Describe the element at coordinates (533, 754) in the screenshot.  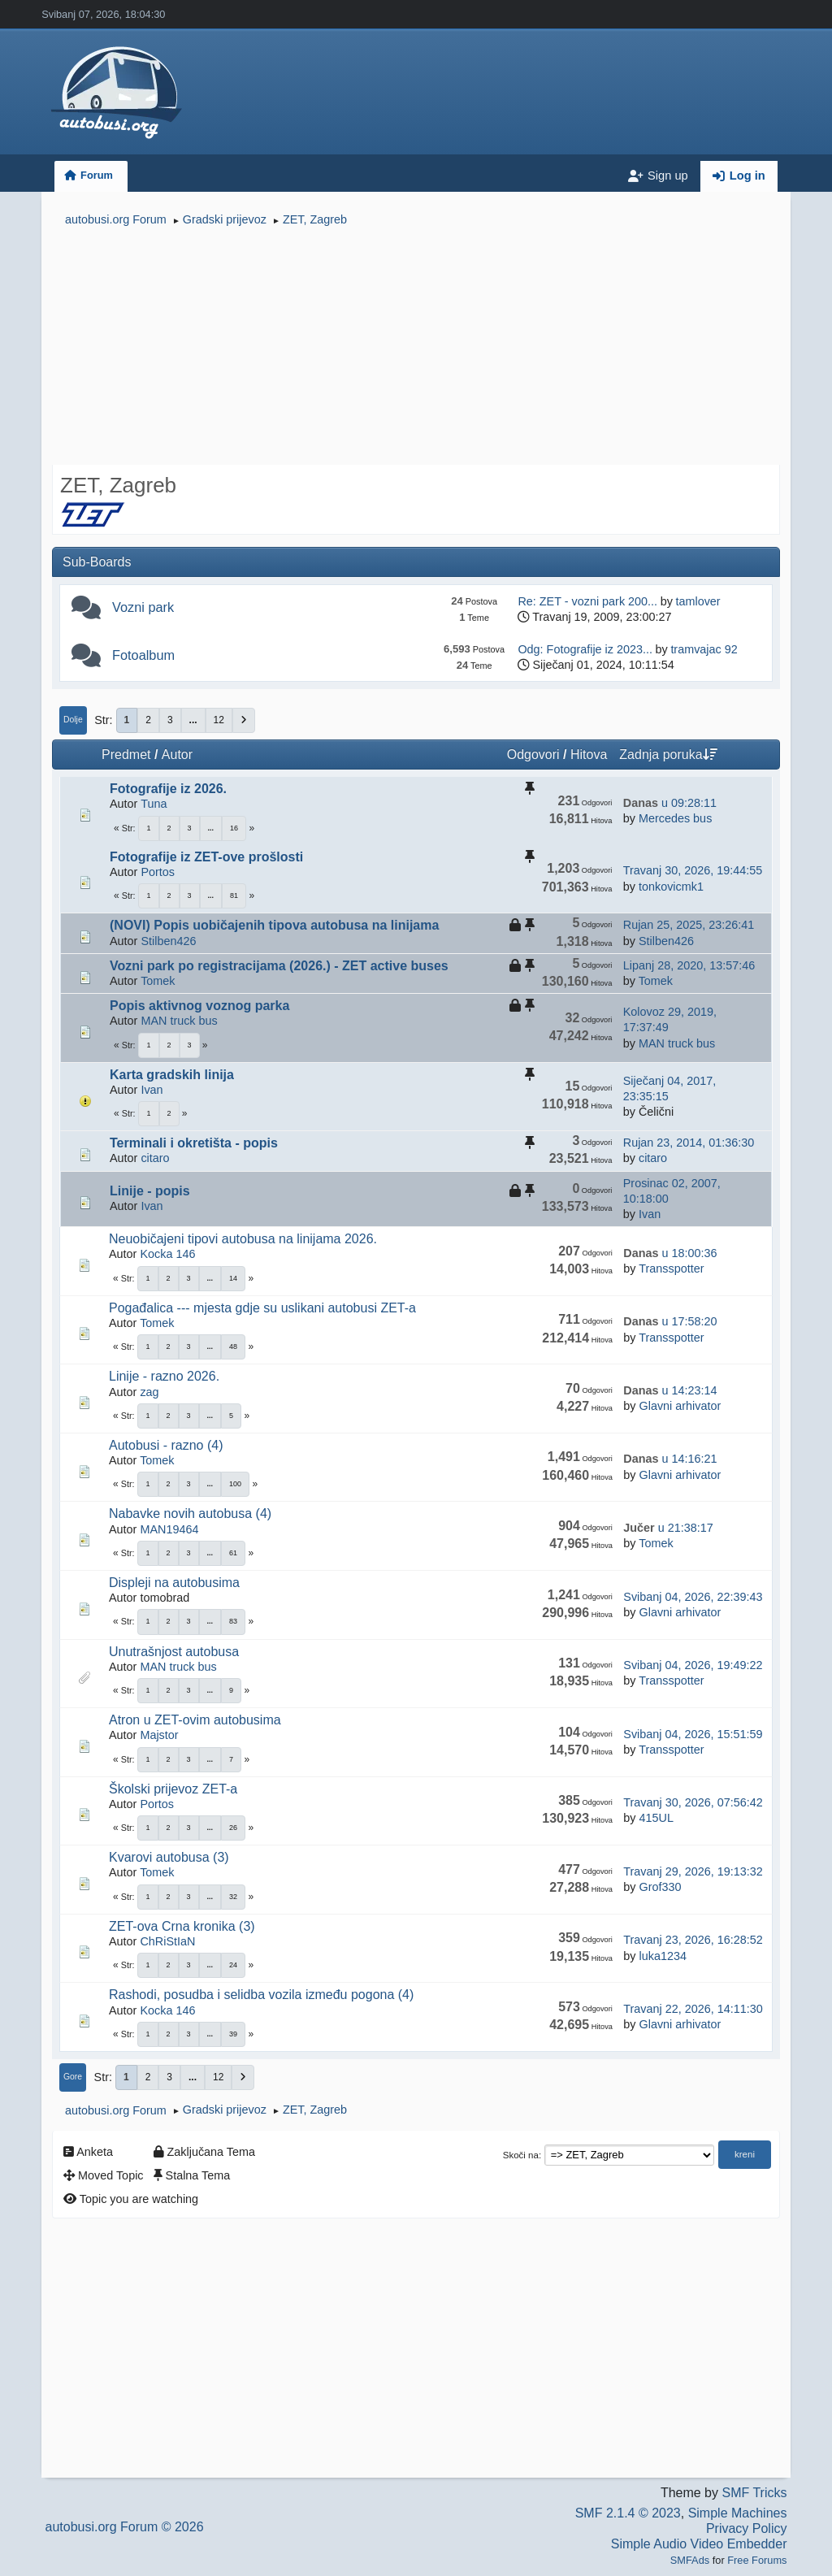
I see `Odgovori` at that location.